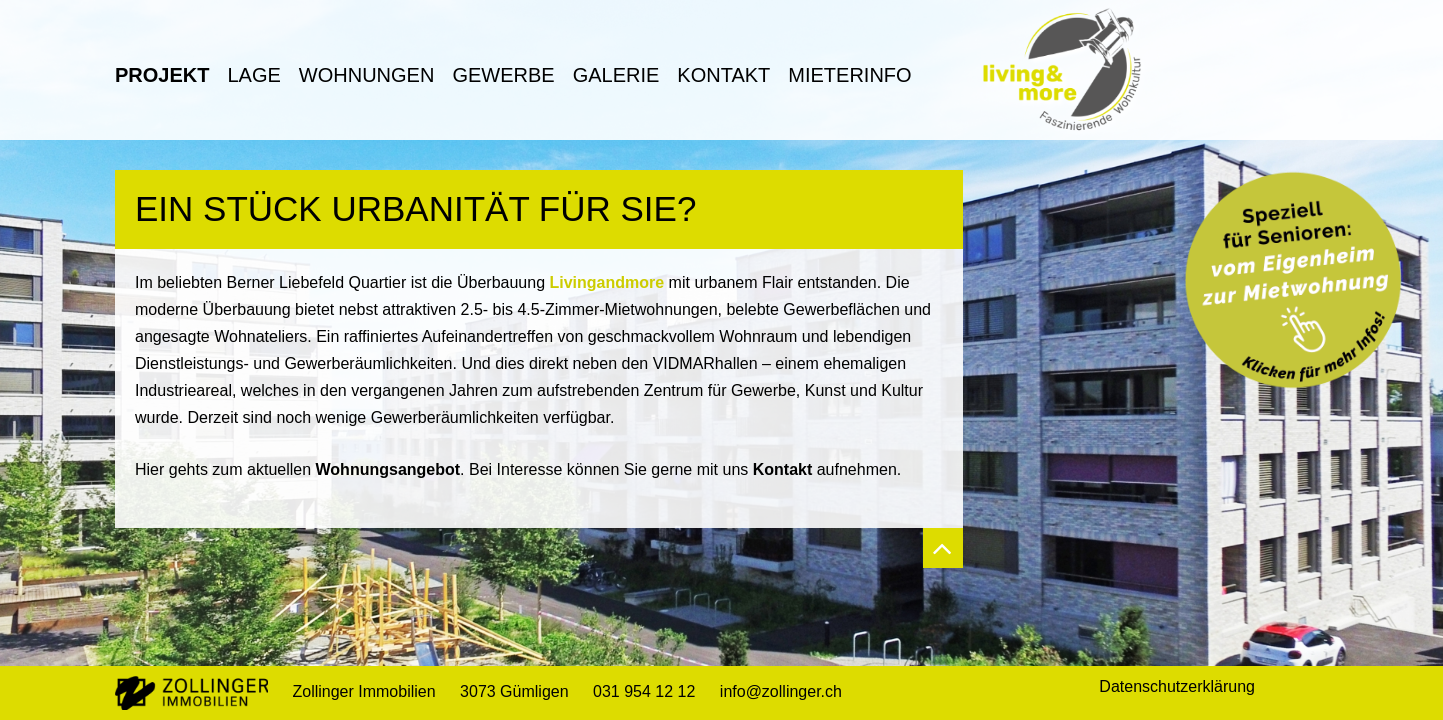  I want to click on Projekt, so click(162, 75).